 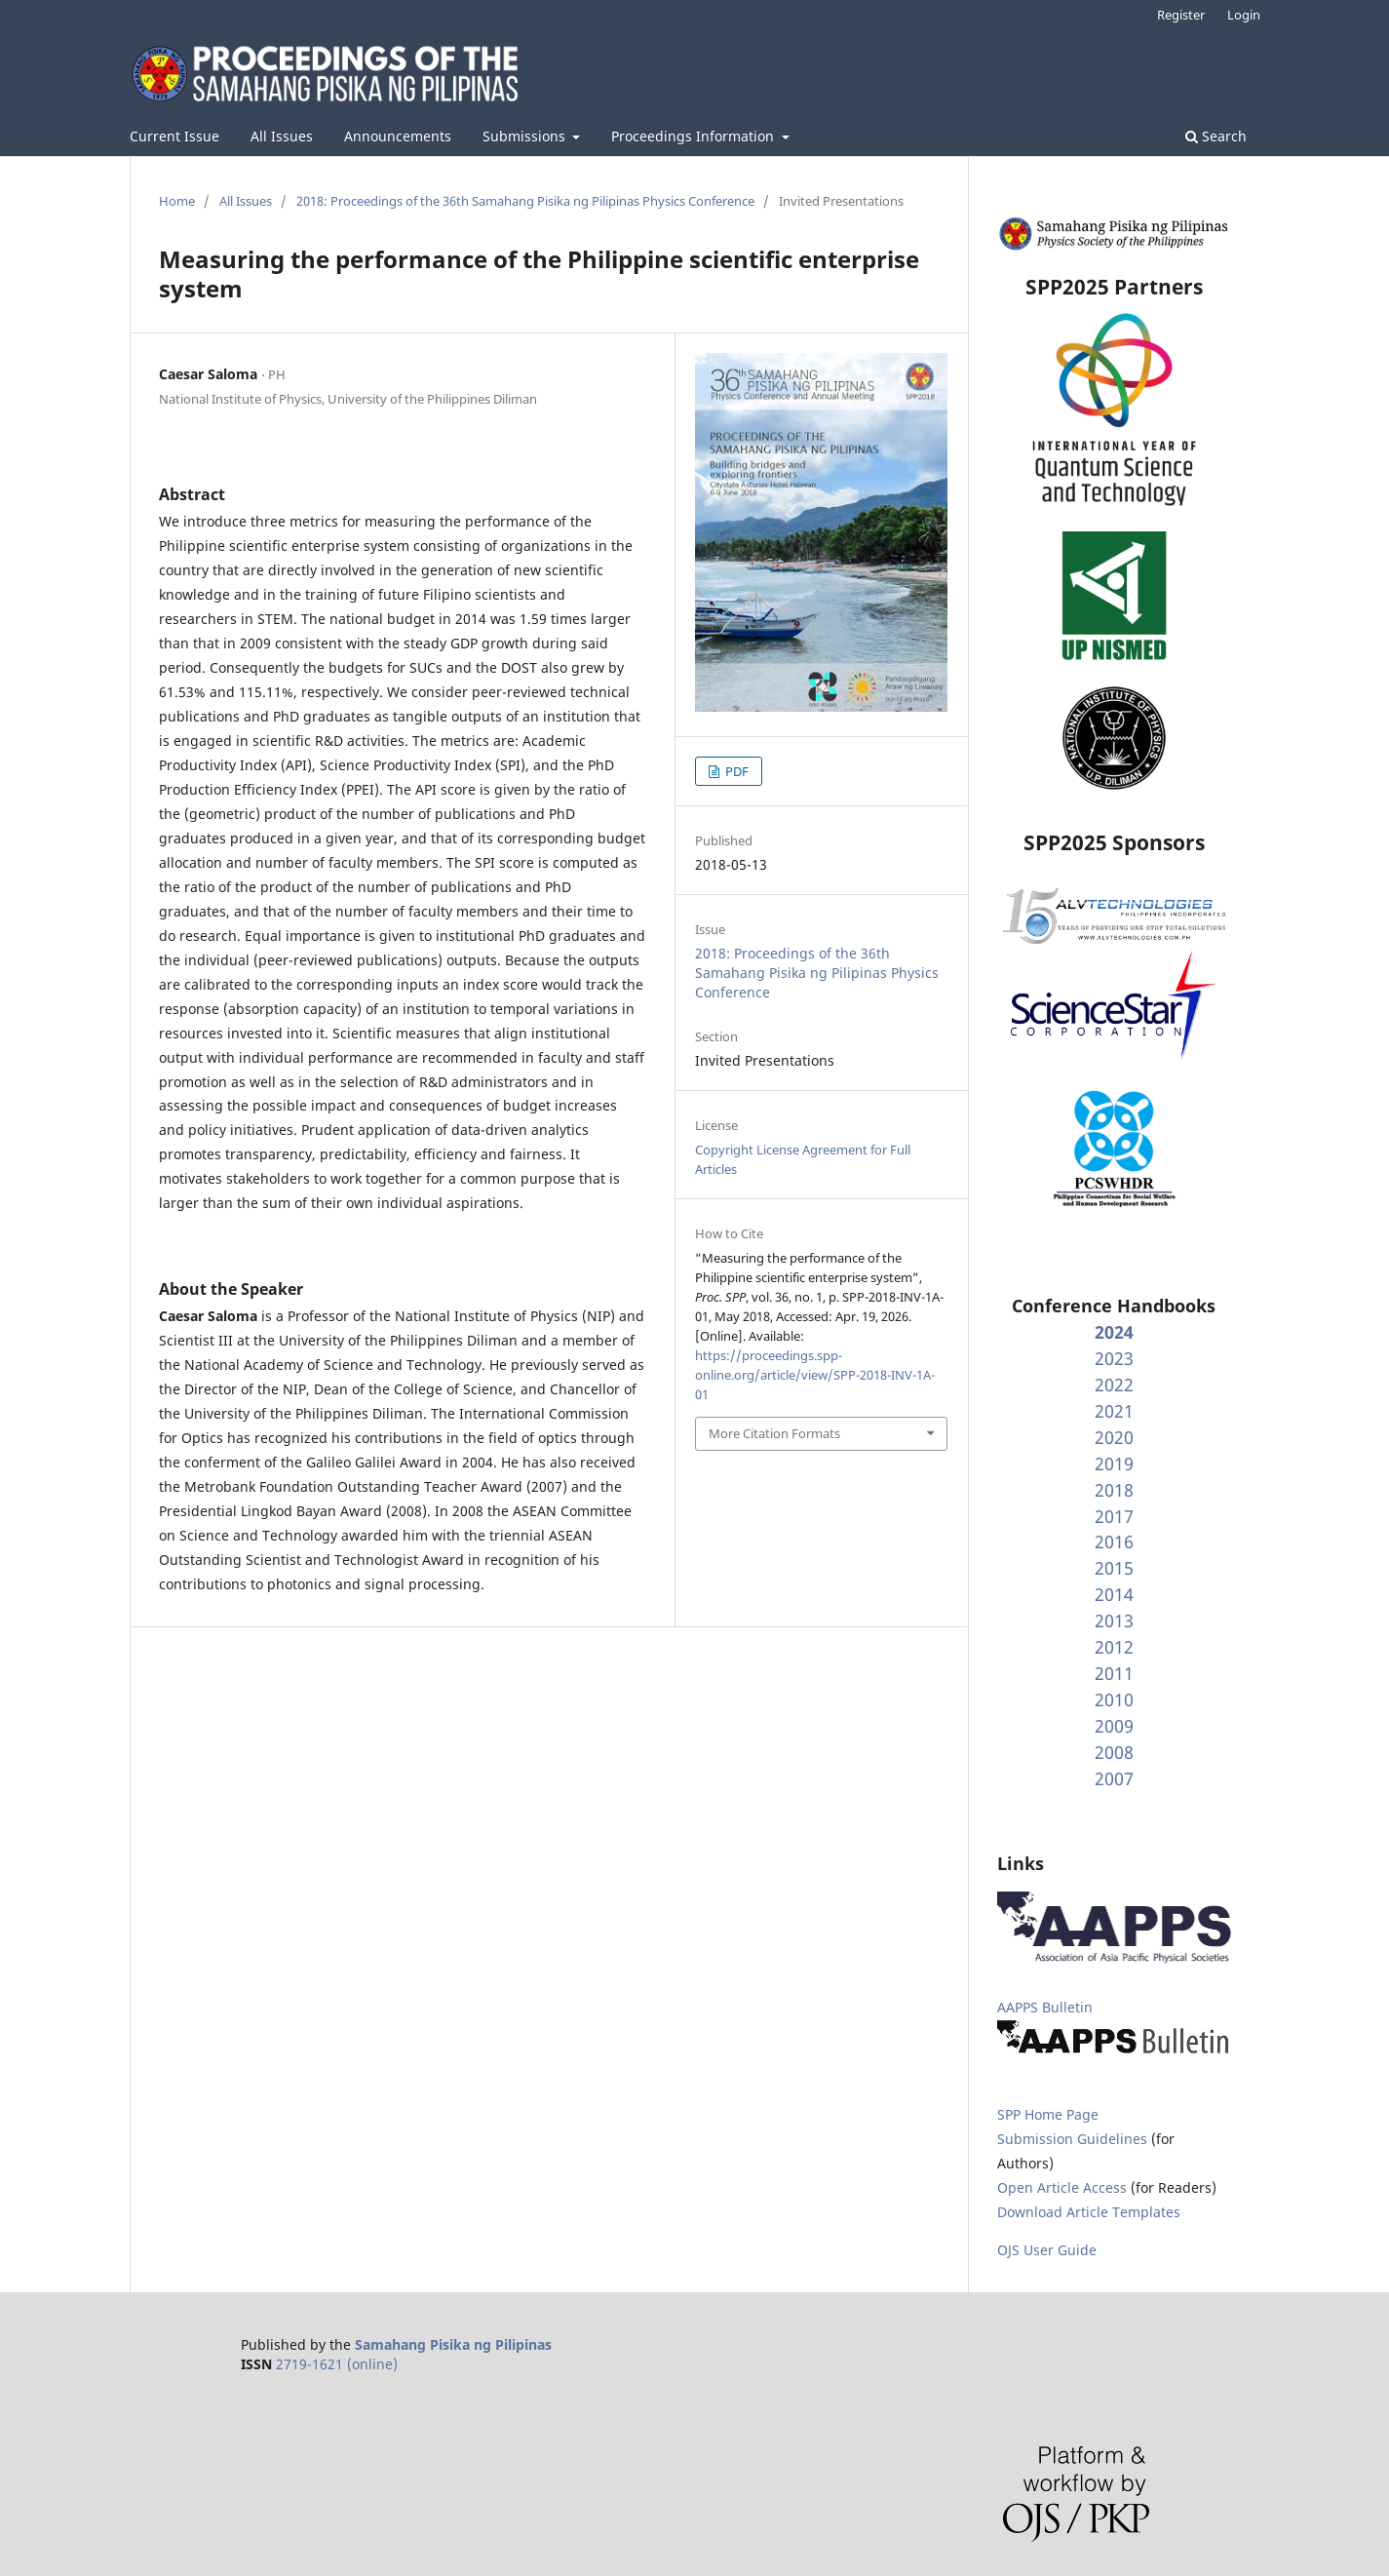 I want to click on 2008, so click(x=1114, y=1752).